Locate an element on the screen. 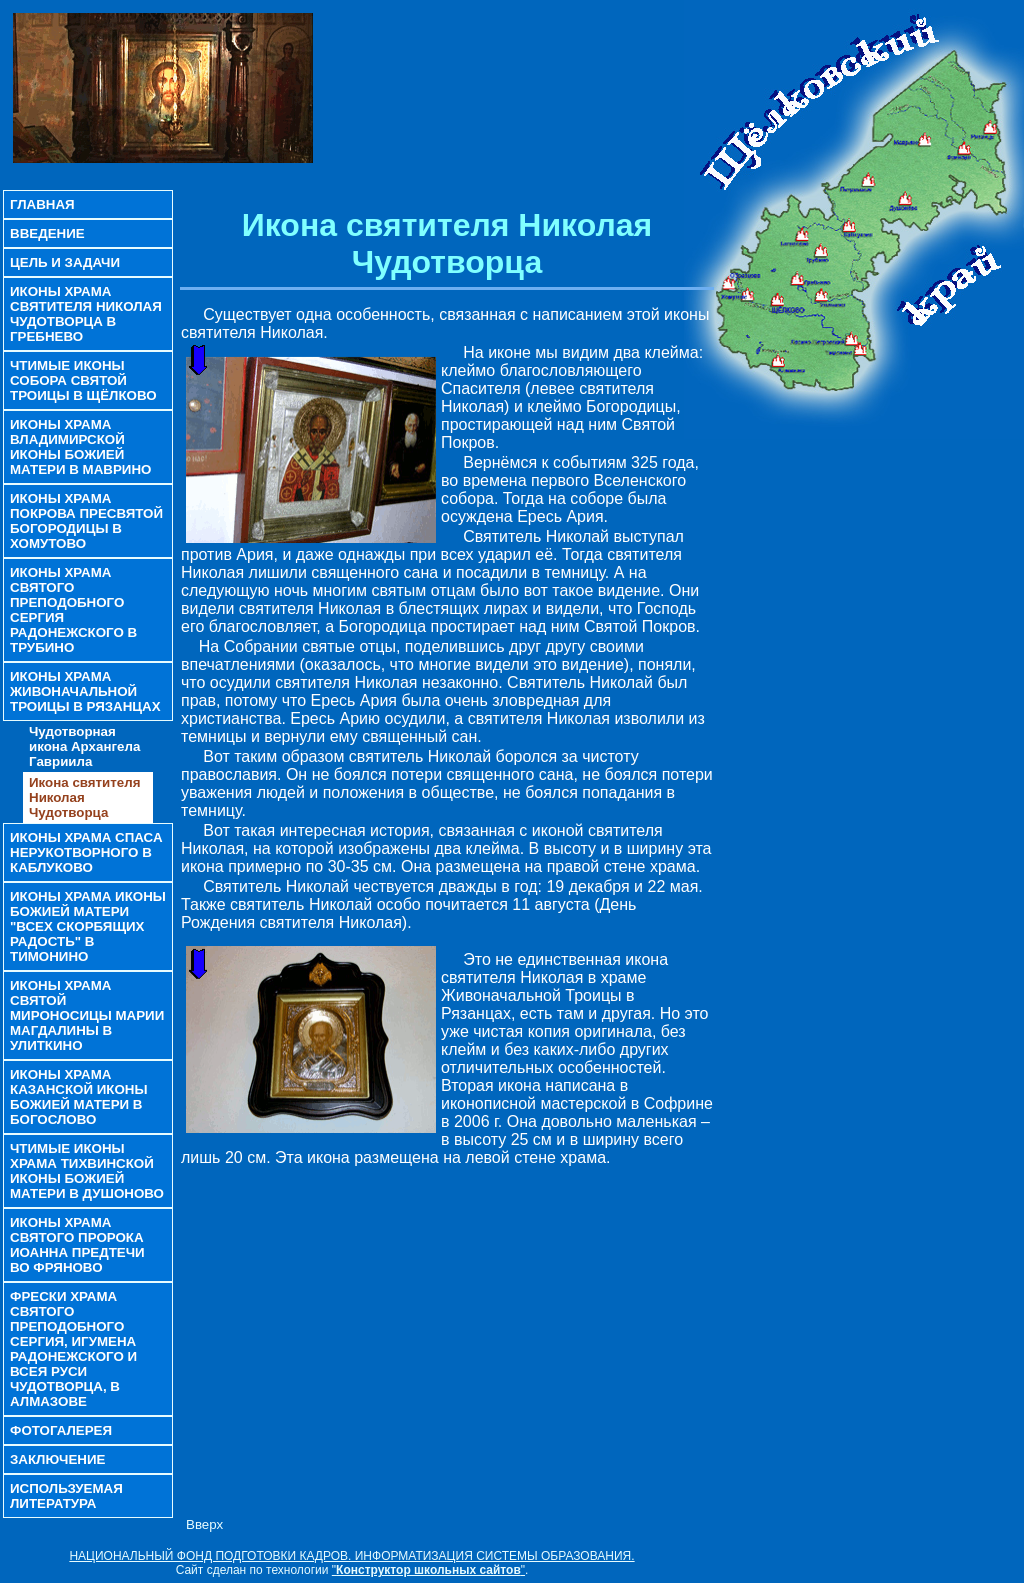 The width and height of the screenshot is (1024, 1583). Чтимые иконы Собора Святой Троицы в Щёлково is located at coordinates (83, 380).